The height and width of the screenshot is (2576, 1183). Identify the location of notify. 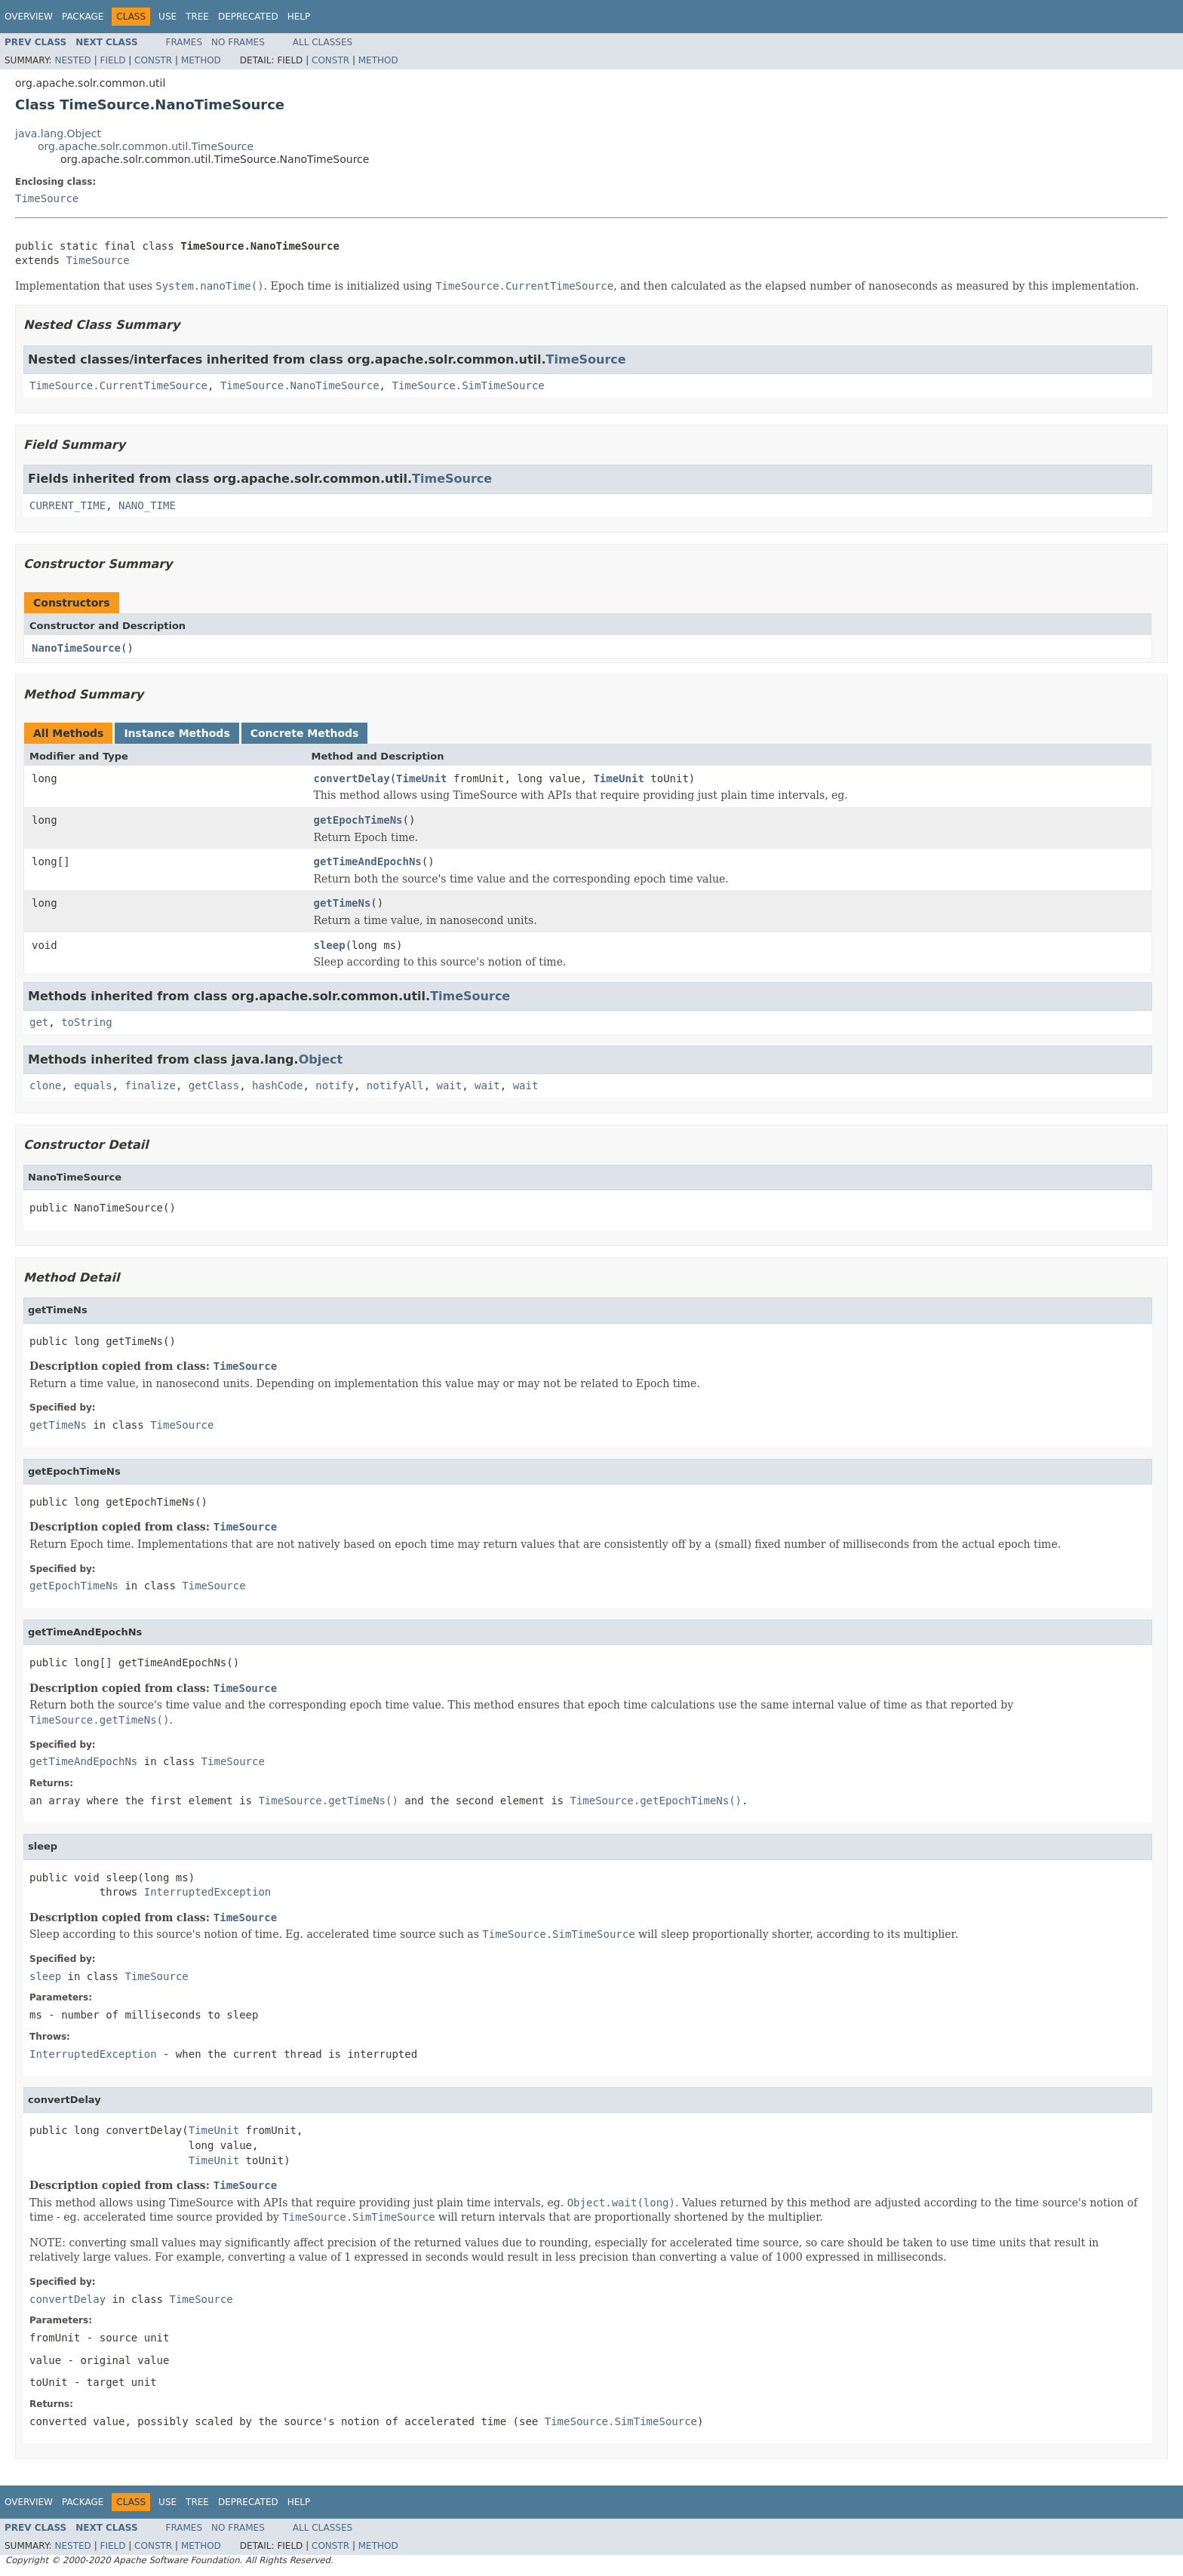
(334, 1085).